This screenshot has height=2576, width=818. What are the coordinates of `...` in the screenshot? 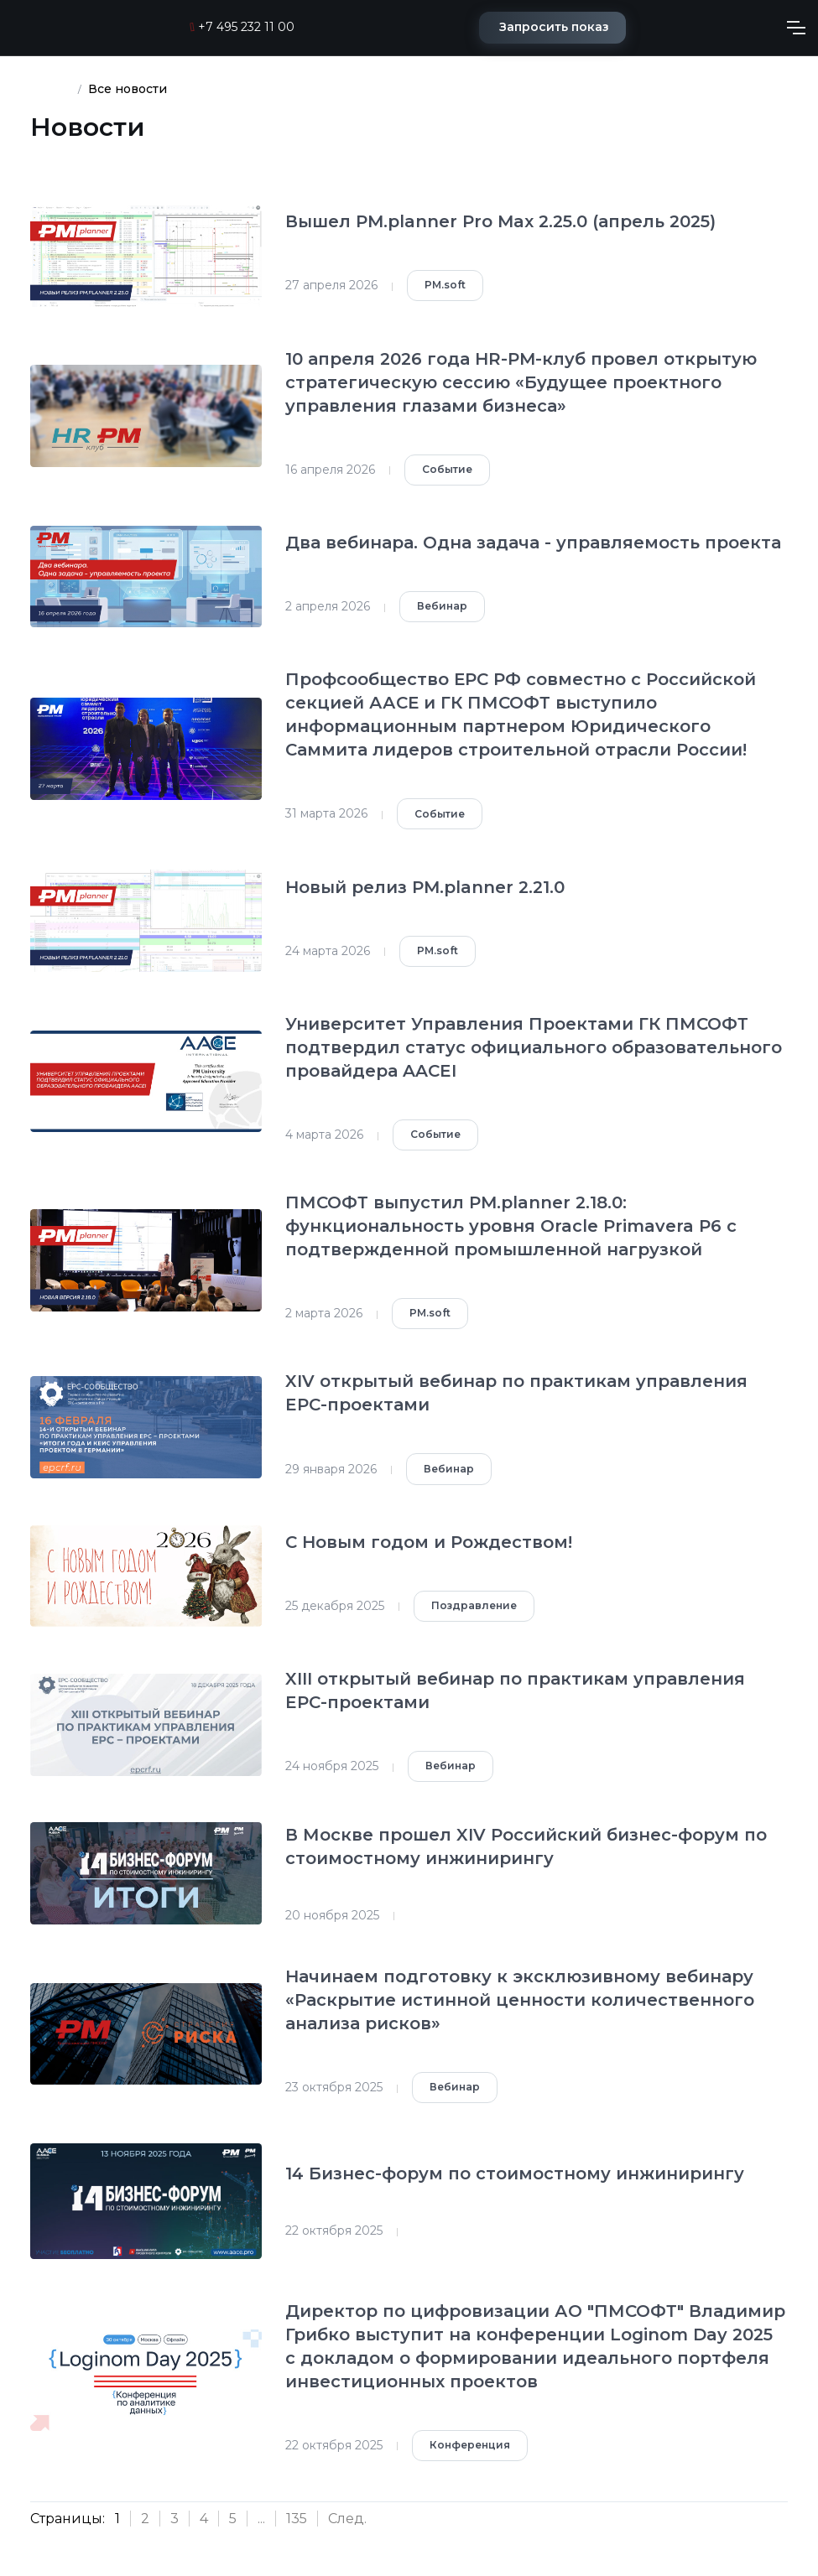 It's located at (261, 2519).